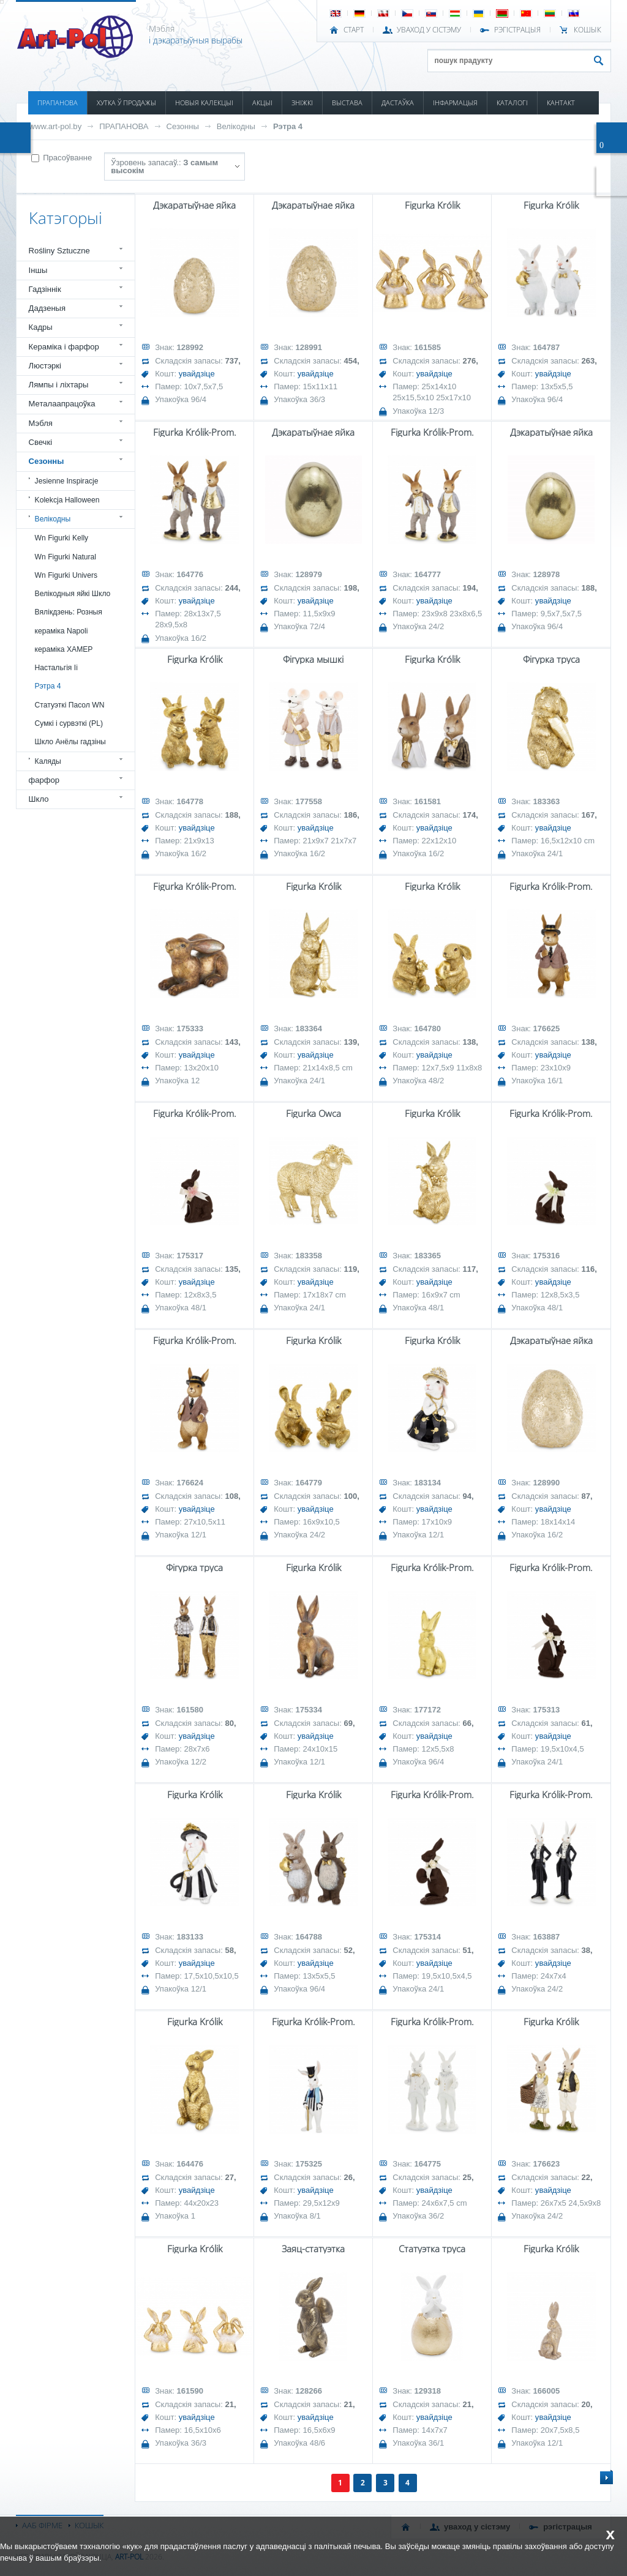 This screenshot has width=627, height=2576. I want to click on НОВЫЯ КАЛЕКЦЫІ, so click(204, 102).